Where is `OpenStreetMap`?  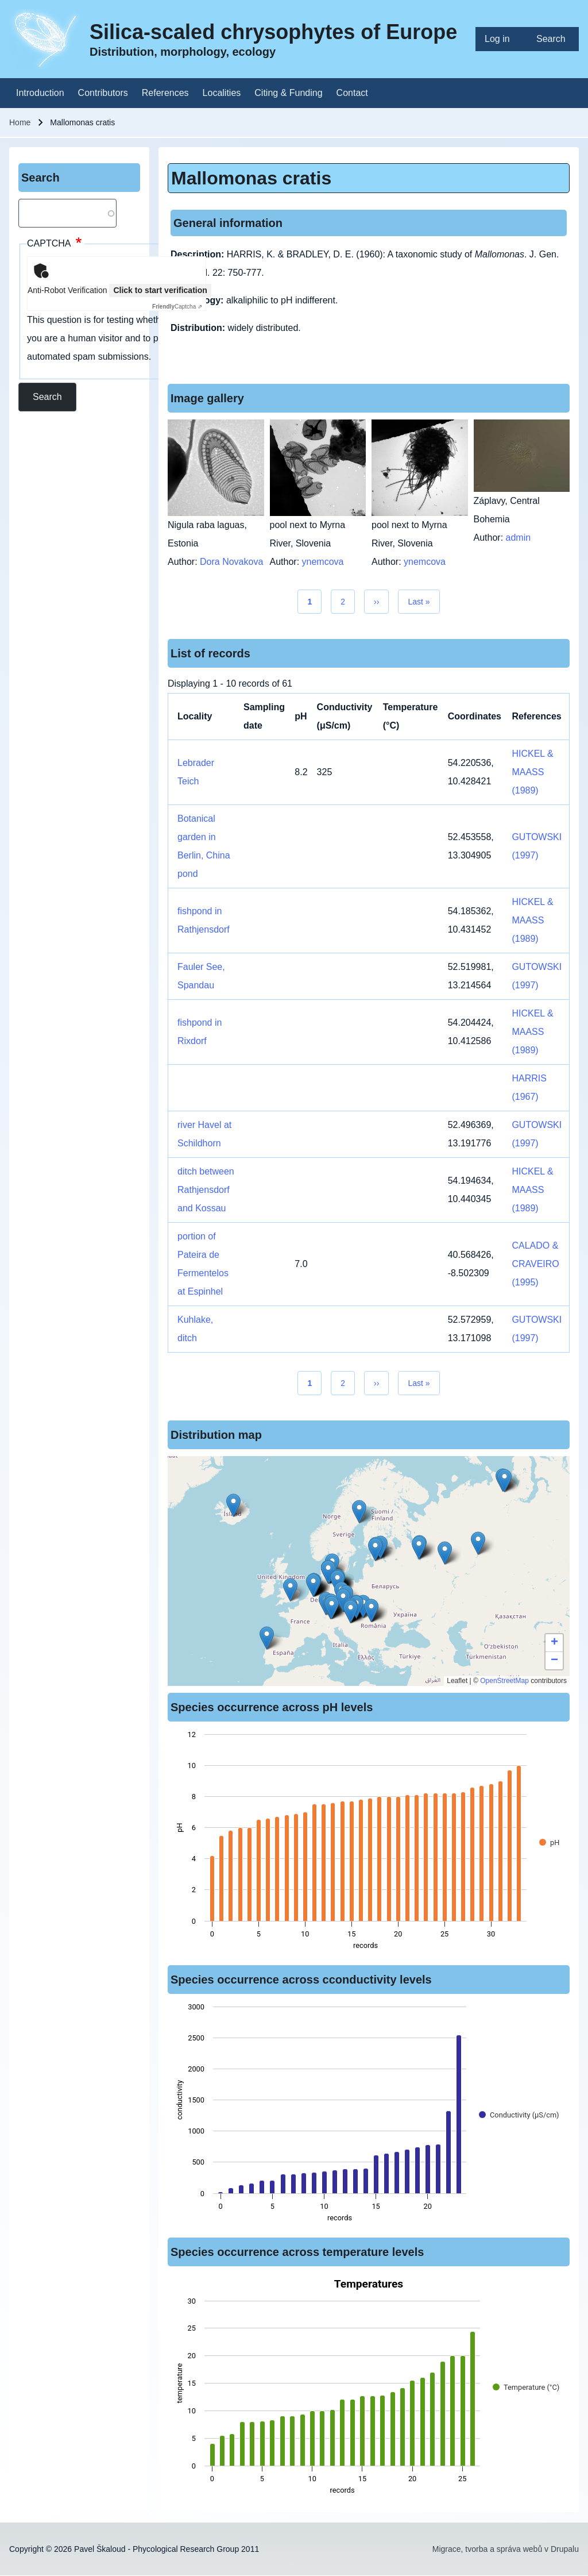
OpenStreetMap is located at coordinates (504, 1681).